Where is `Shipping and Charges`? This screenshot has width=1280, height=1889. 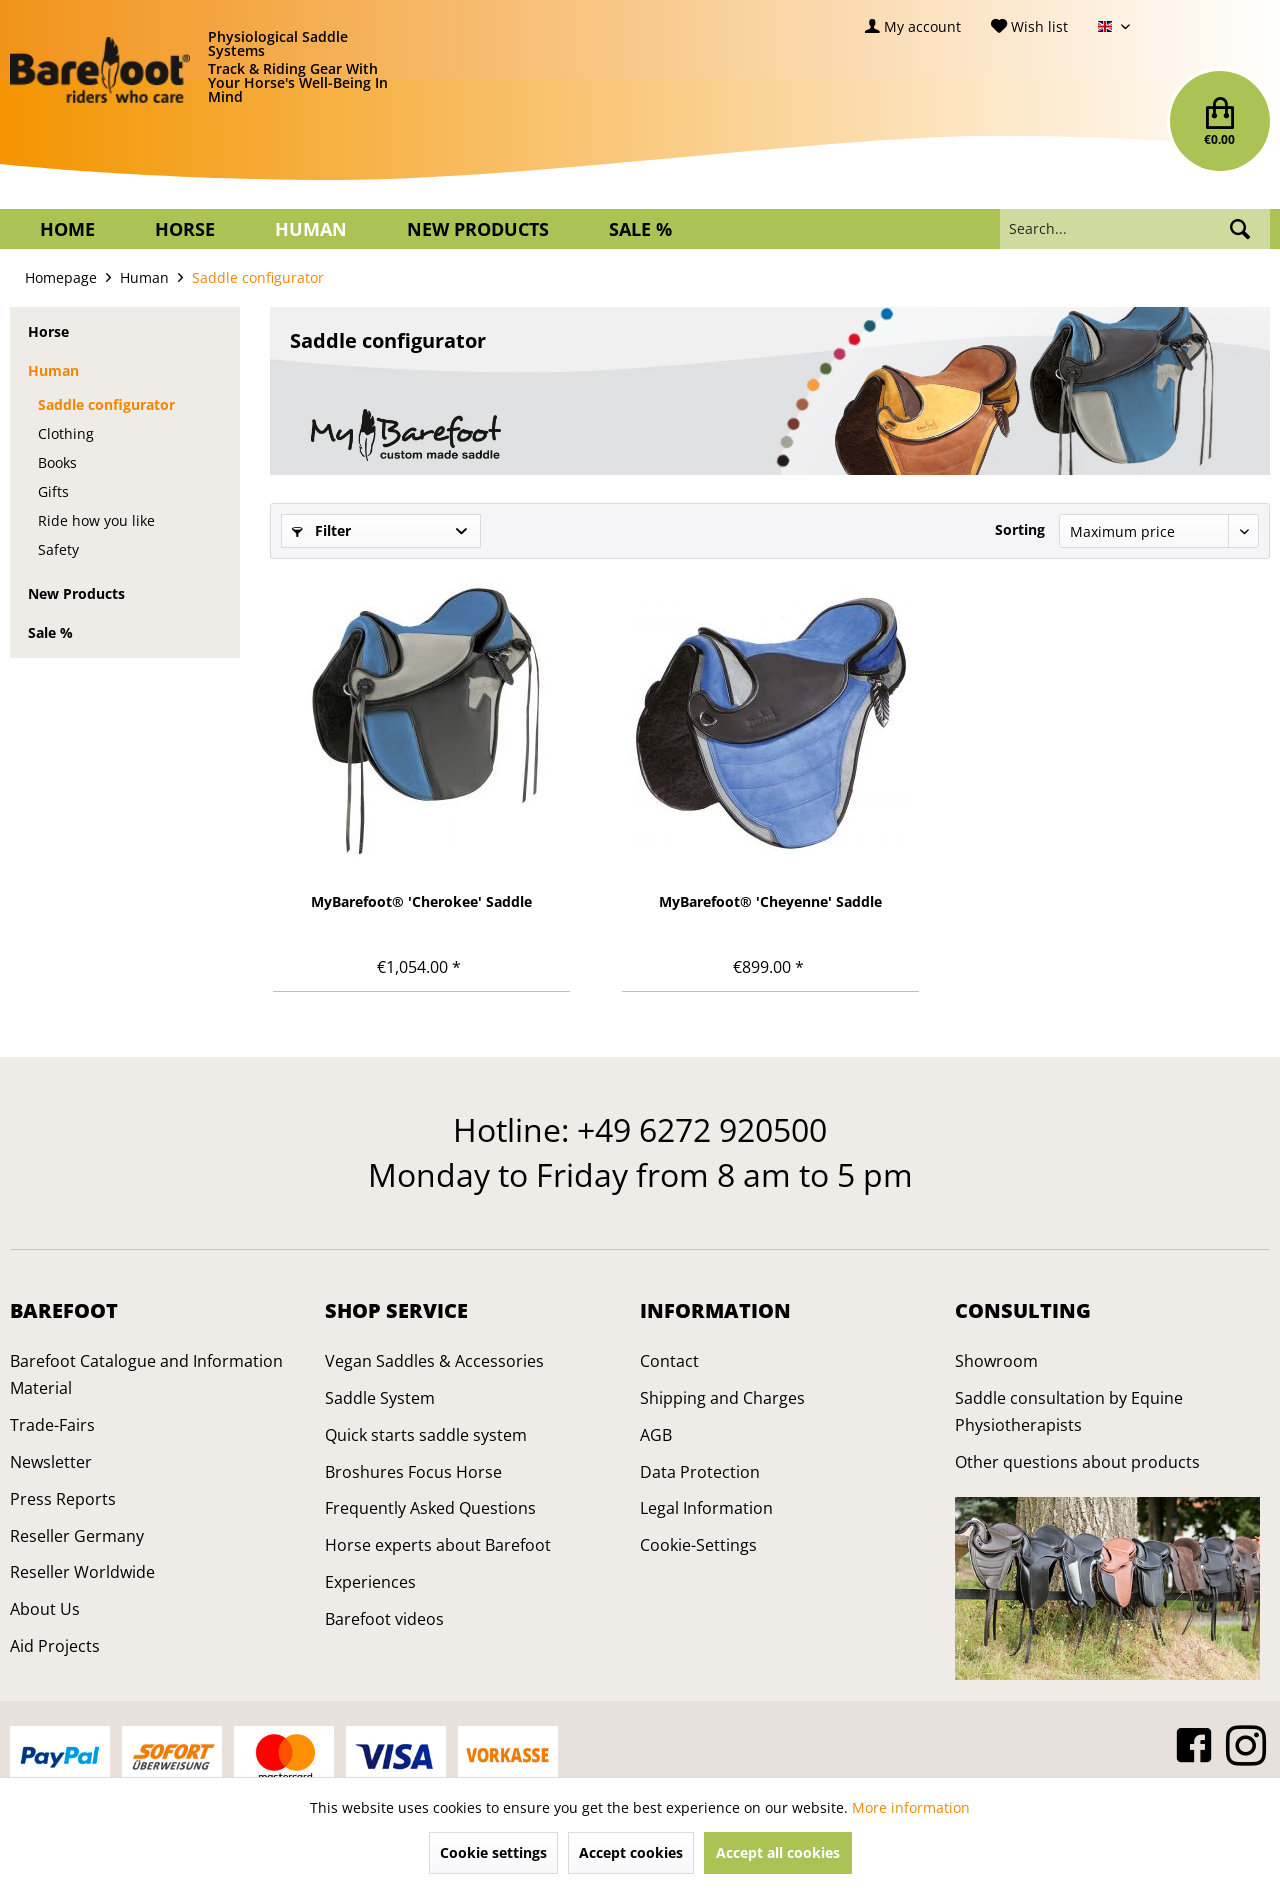 Shipping and Charges is located at coordinates (722, 1398).